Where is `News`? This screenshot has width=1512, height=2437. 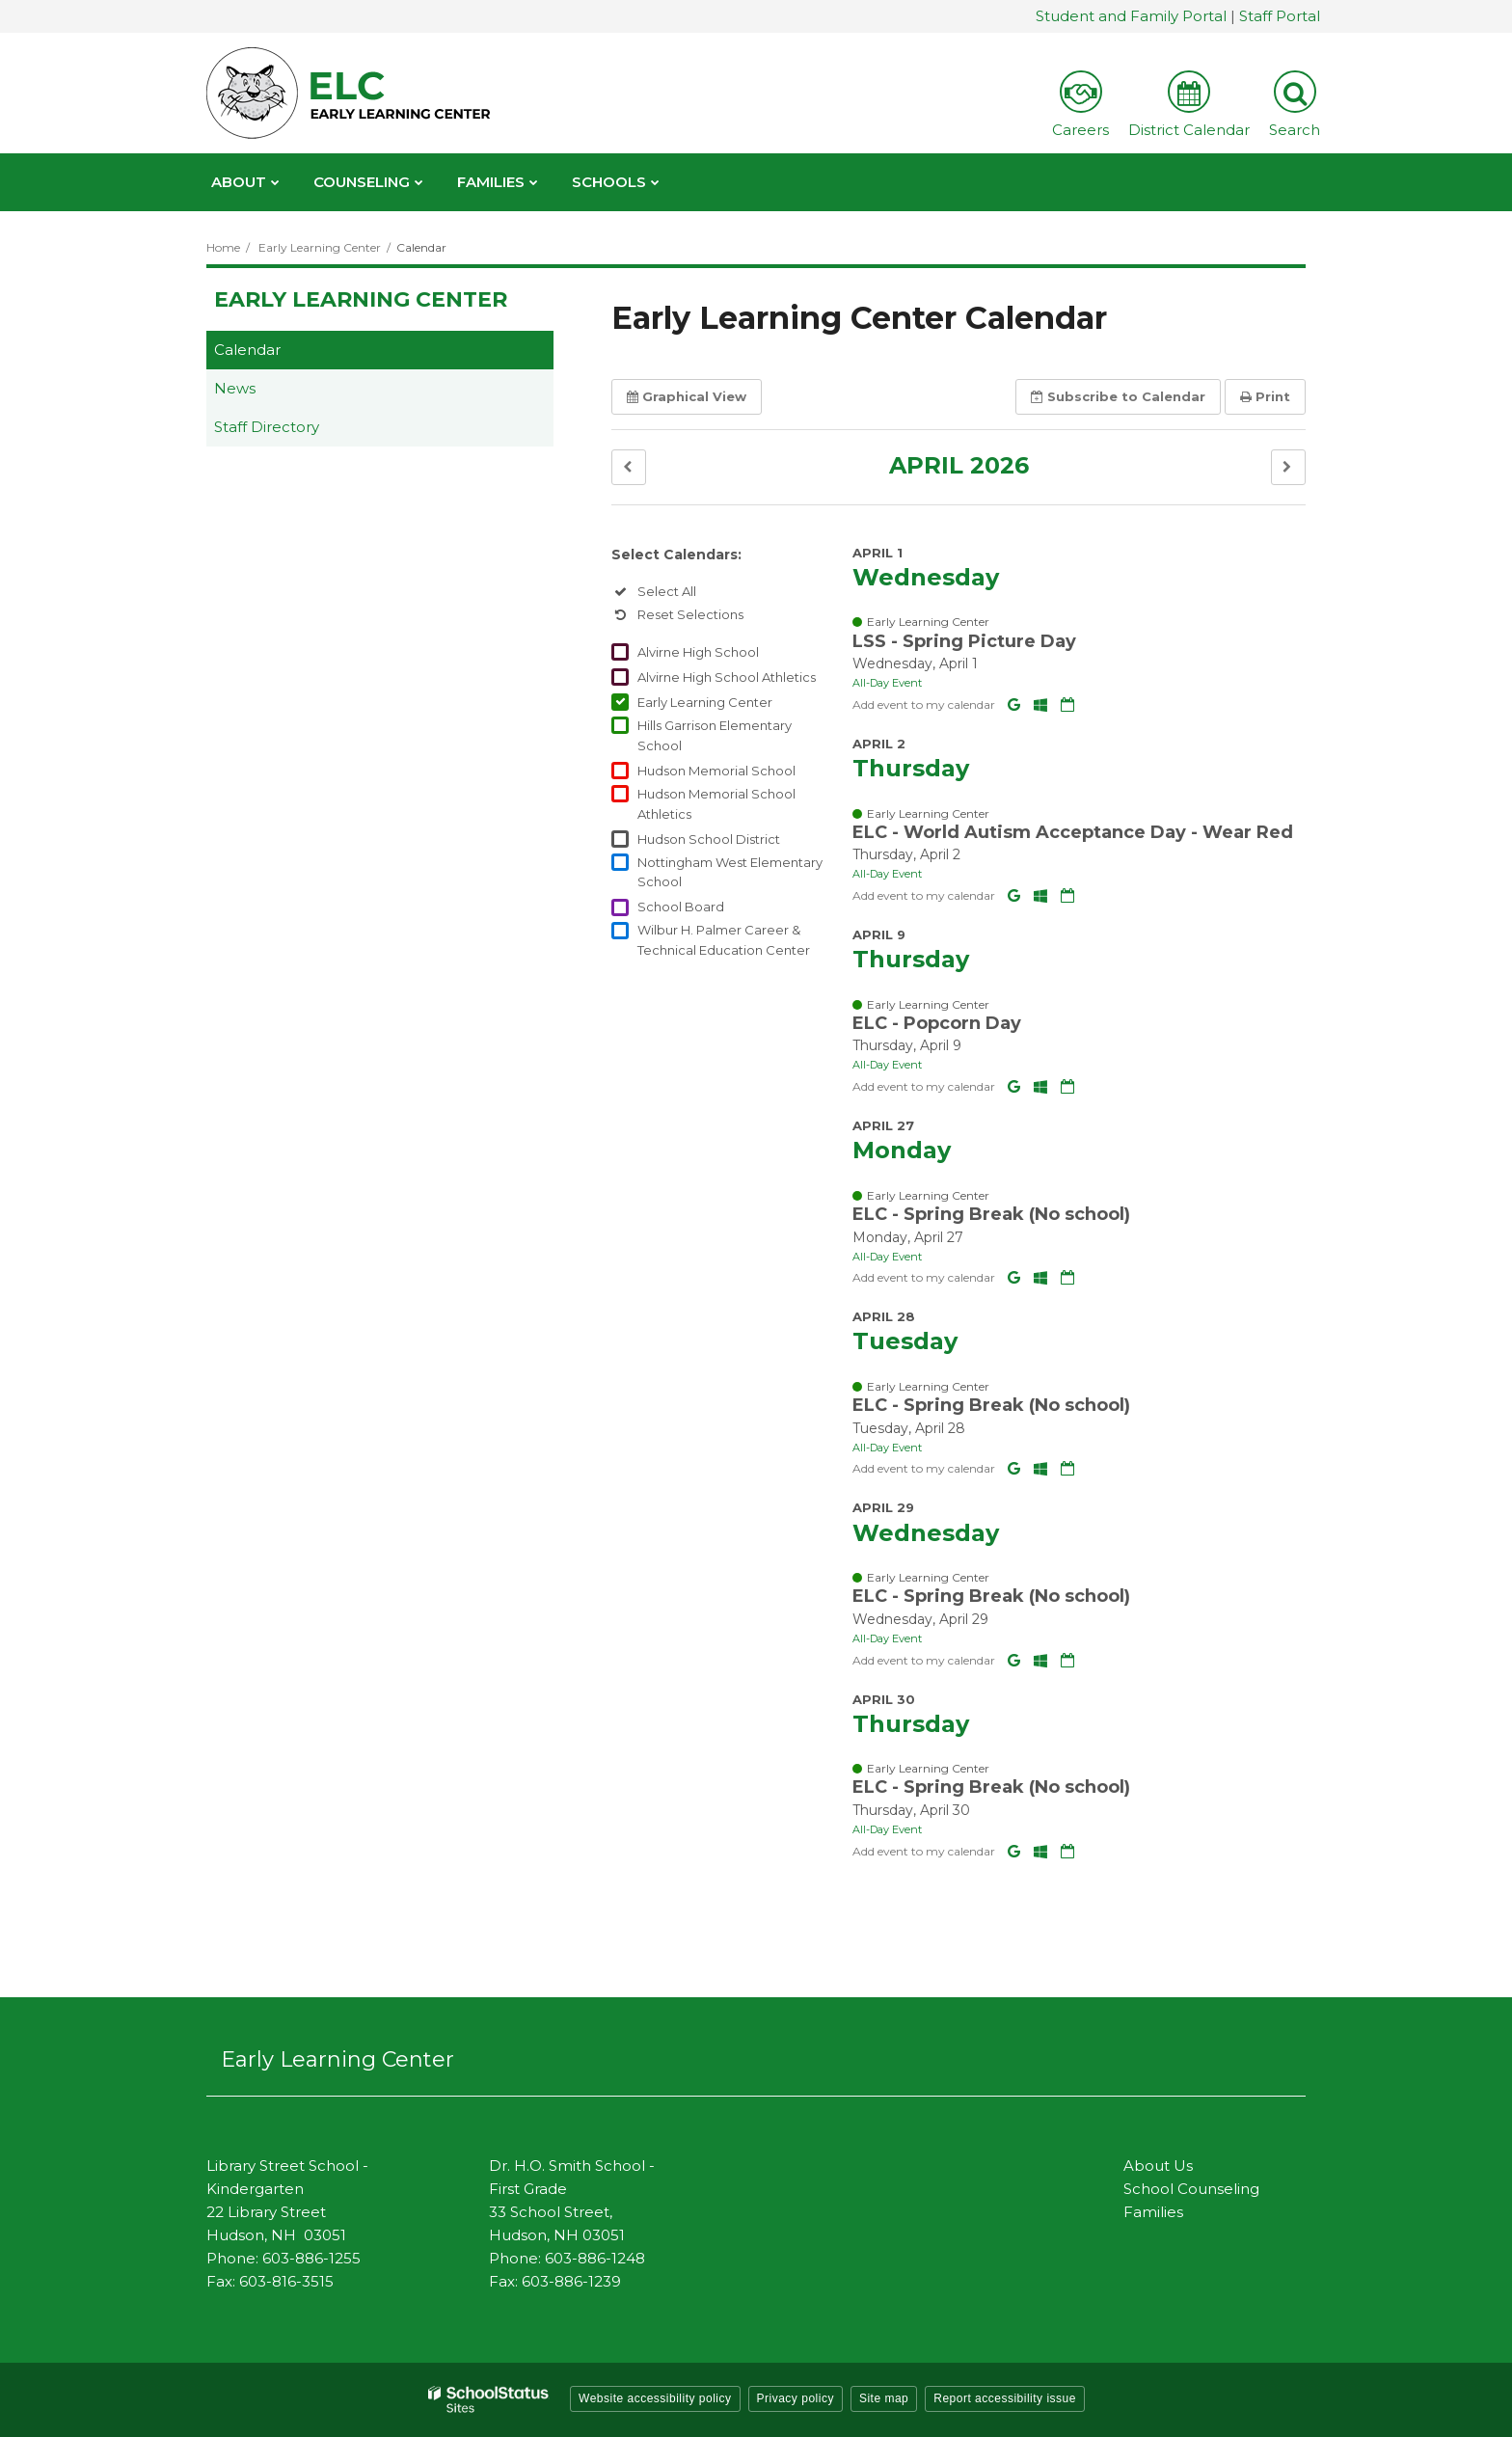
News is located at coordinates (235, 388).